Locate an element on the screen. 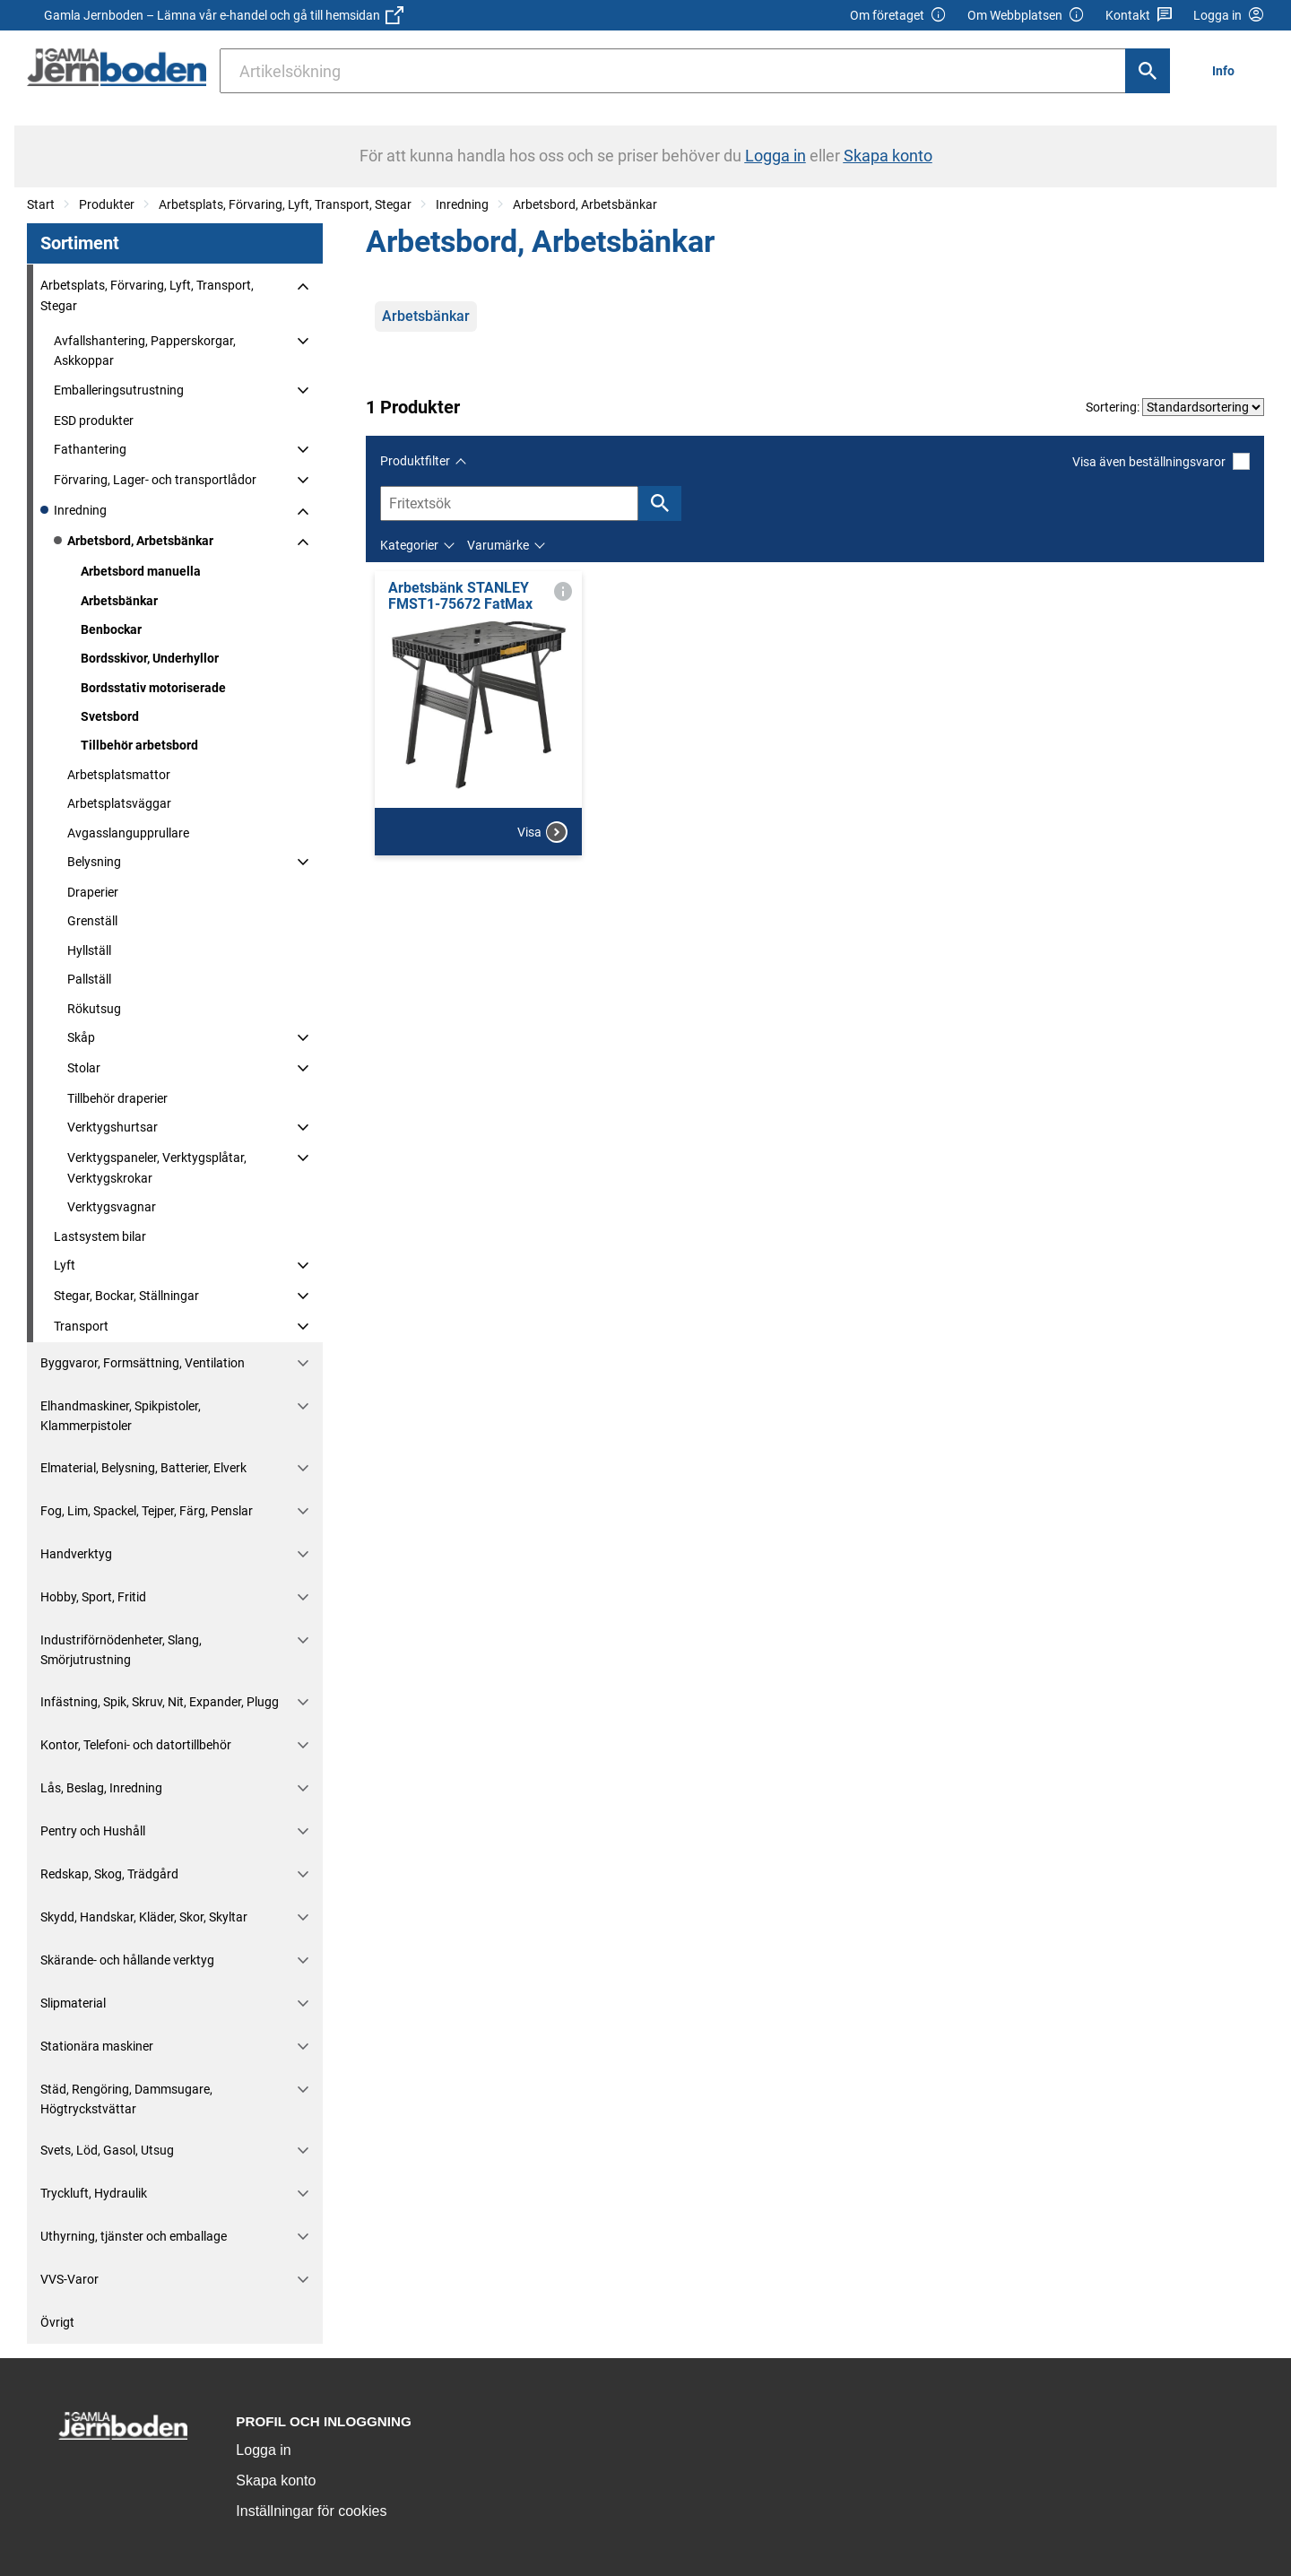  Visa is located at coordinates (542, 832).